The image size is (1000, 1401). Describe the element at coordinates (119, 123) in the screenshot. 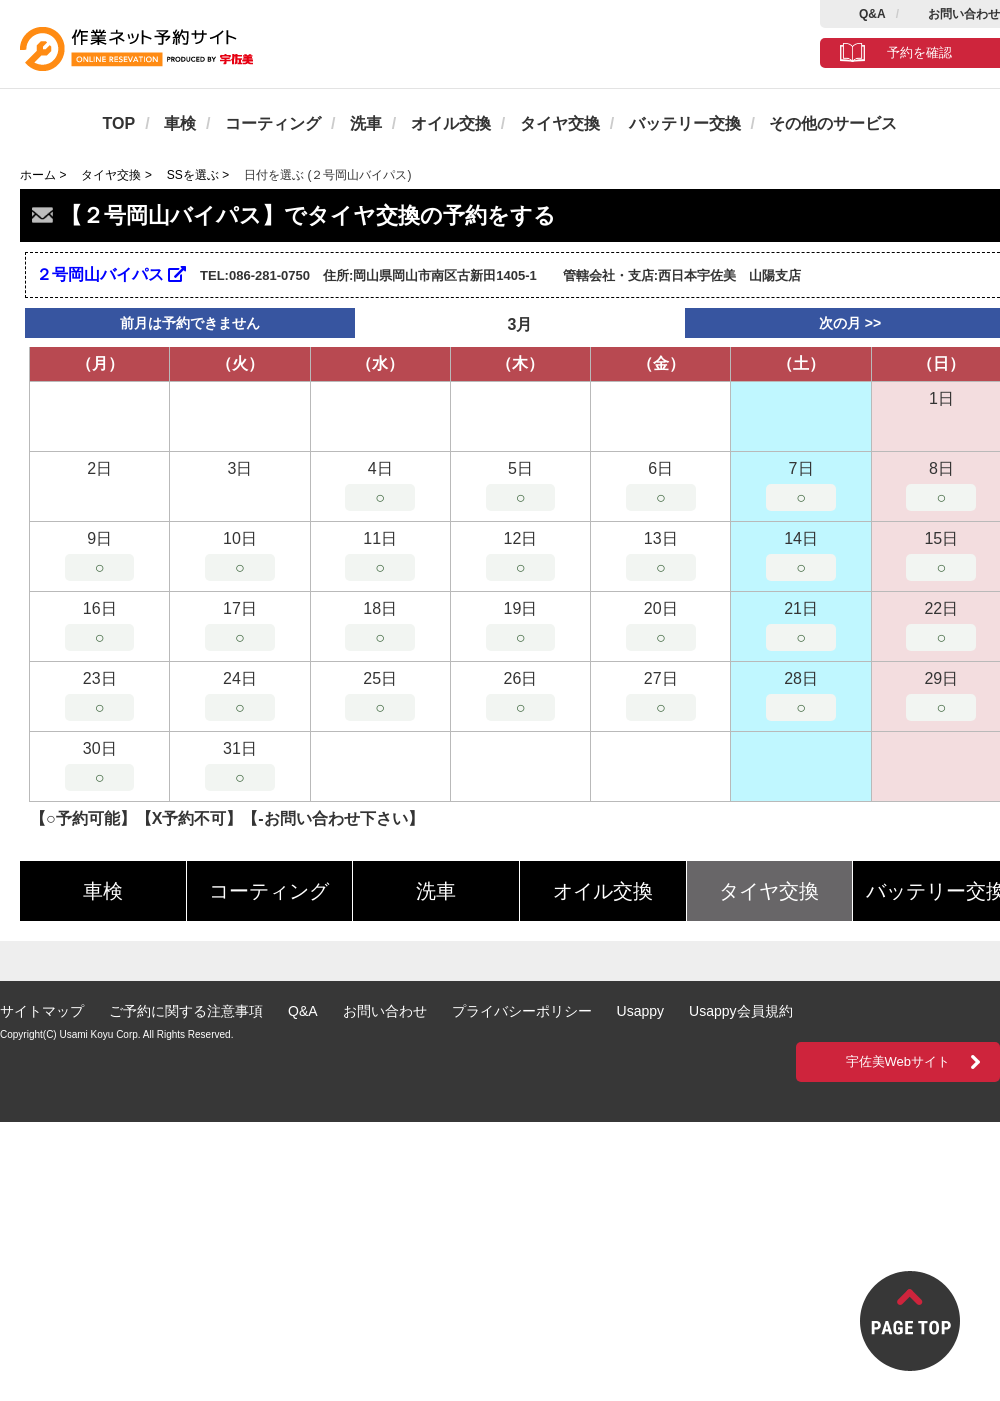

I see `TOP` at that location.